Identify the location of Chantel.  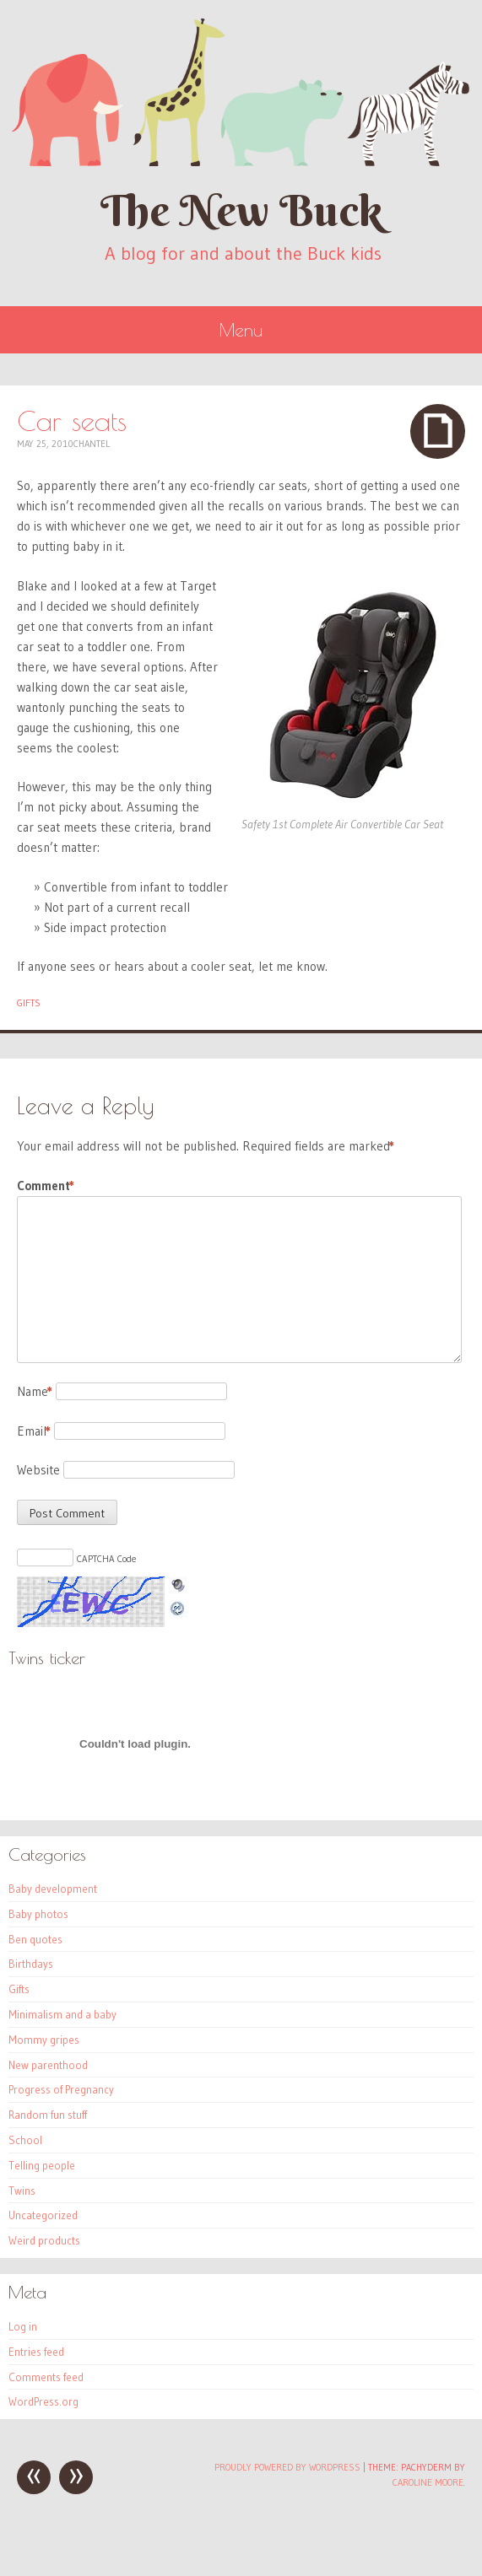
(91, 444).